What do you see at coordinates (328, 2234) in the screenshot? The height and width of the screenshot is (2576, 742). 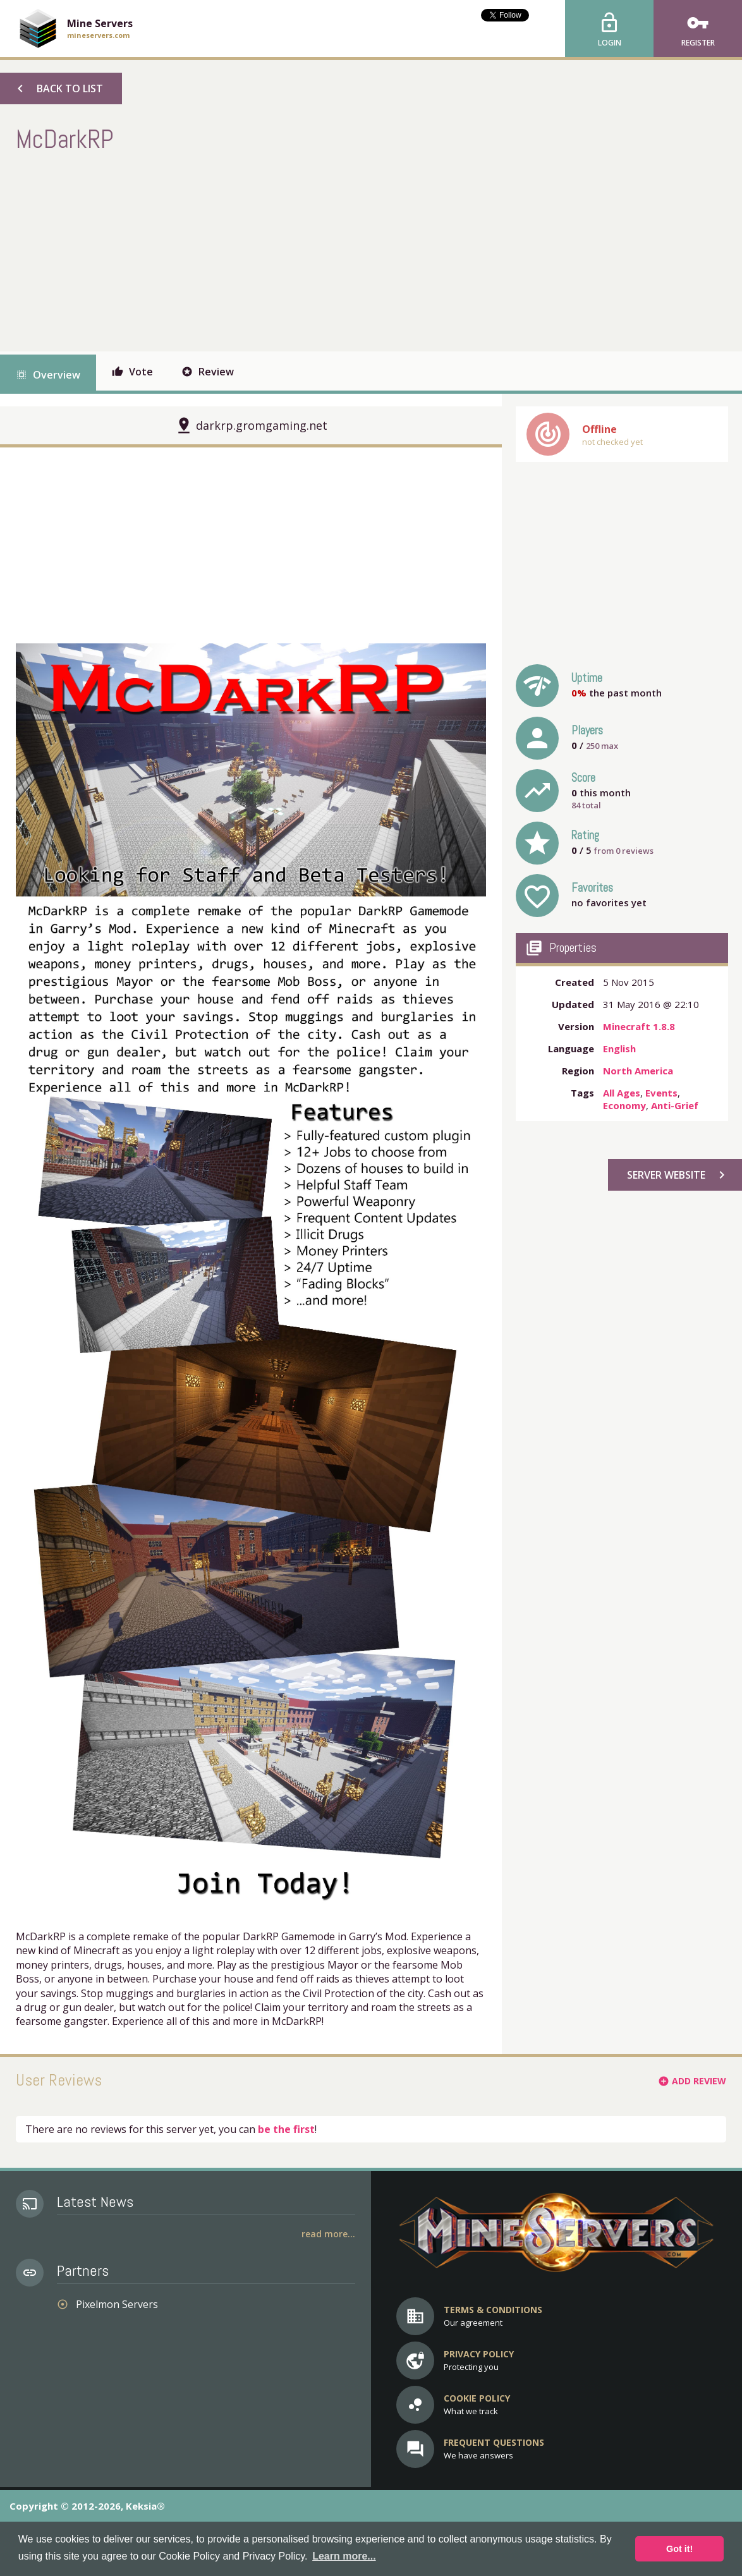 I see `Read More...` at bounding box center [328, 2234].